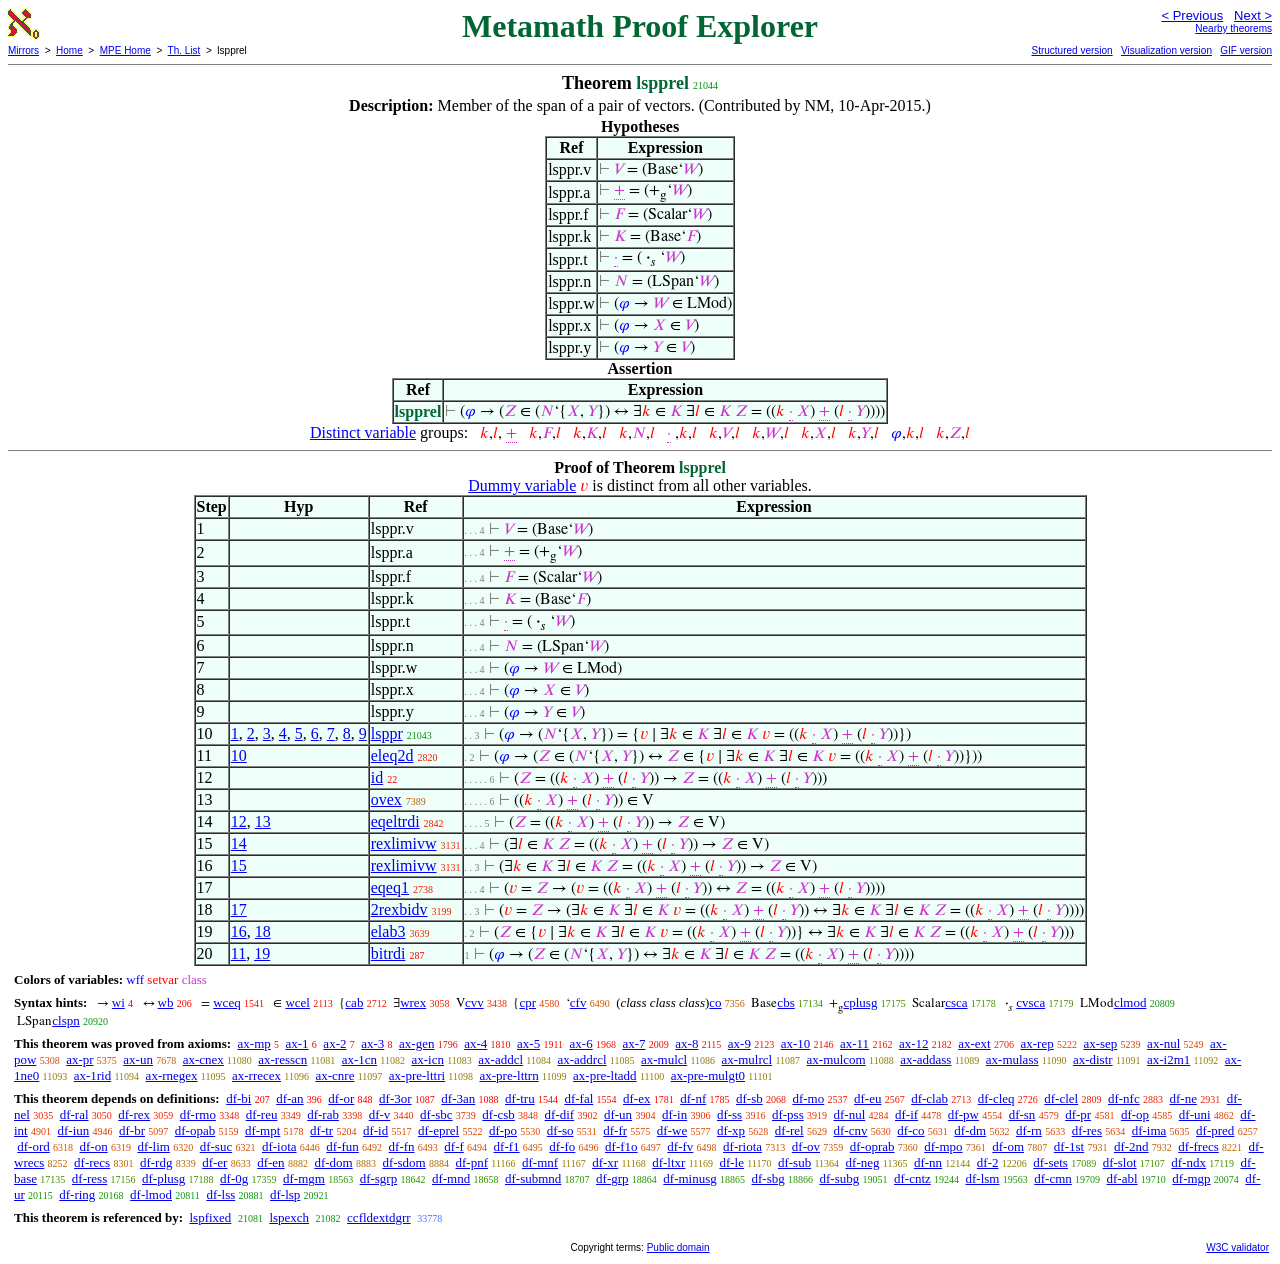 Image resolution: width=1280 pixels, height=1264 pixels. Describe the element at coordinates (1192, 15) in the screenshot. I see `< Previous` at that location.